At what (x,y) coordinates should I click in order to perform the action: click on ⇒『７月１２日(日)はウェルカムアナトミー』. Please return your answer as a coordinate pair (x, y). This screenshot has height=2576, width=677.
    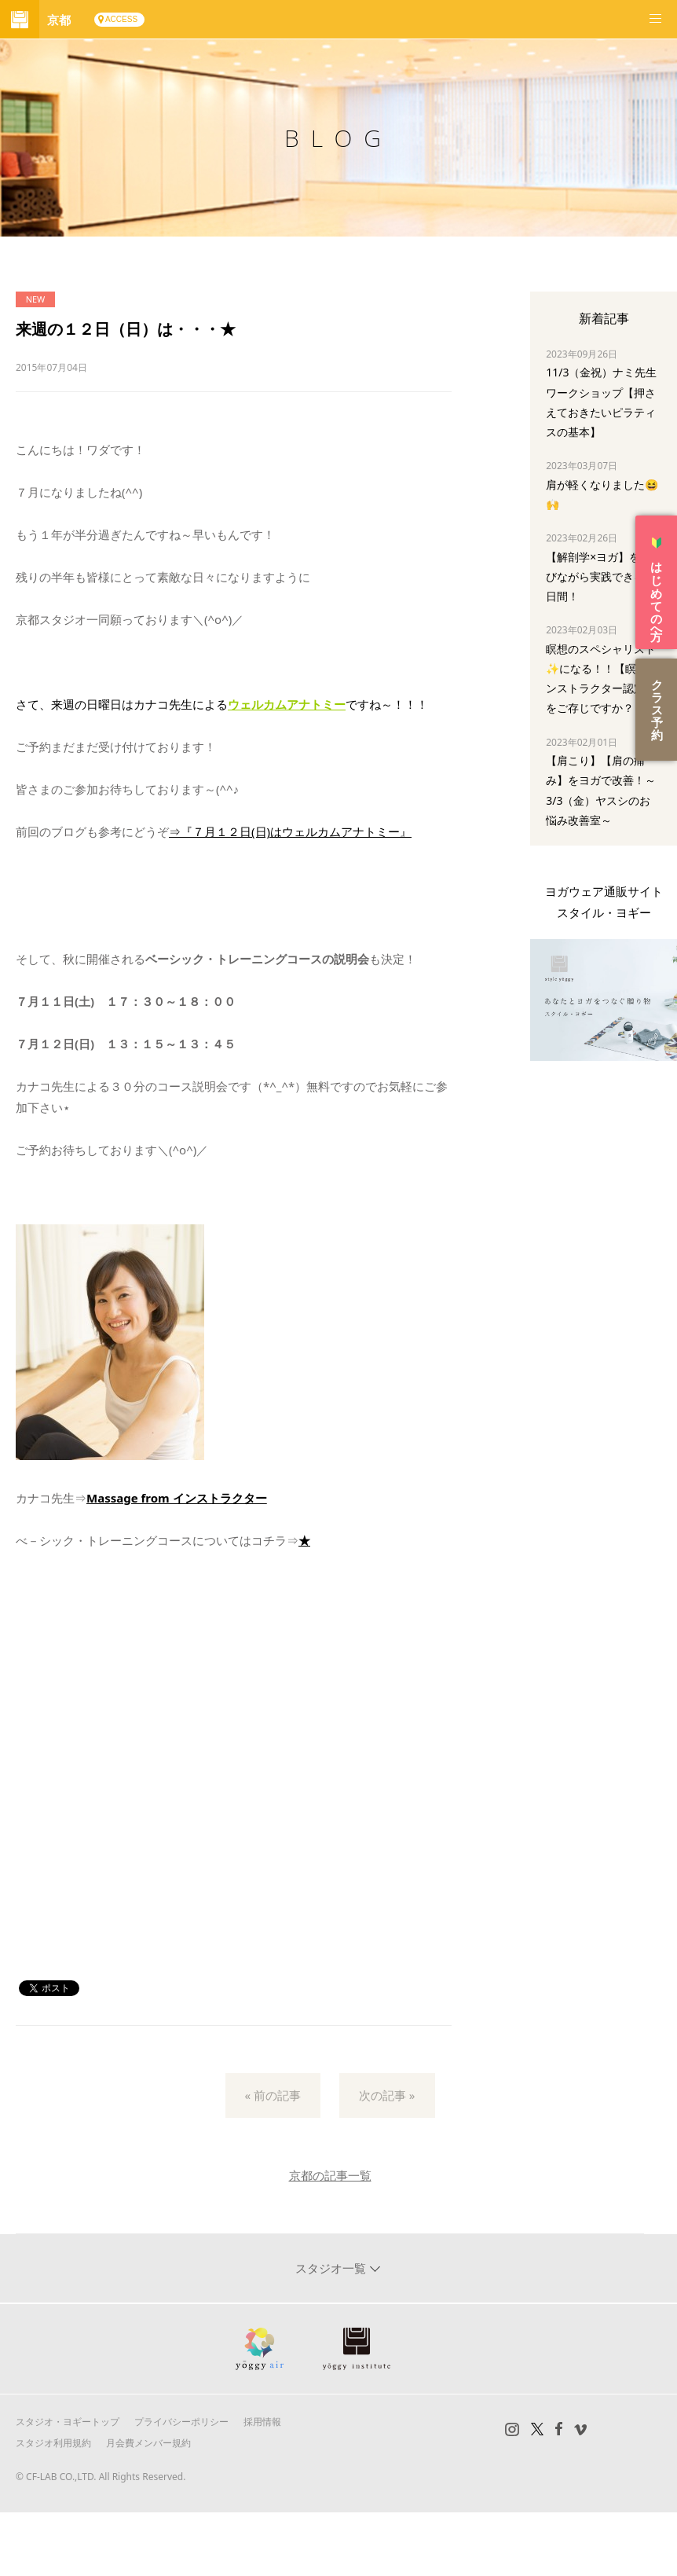
    Looking at the image, I should click on (290, 831).